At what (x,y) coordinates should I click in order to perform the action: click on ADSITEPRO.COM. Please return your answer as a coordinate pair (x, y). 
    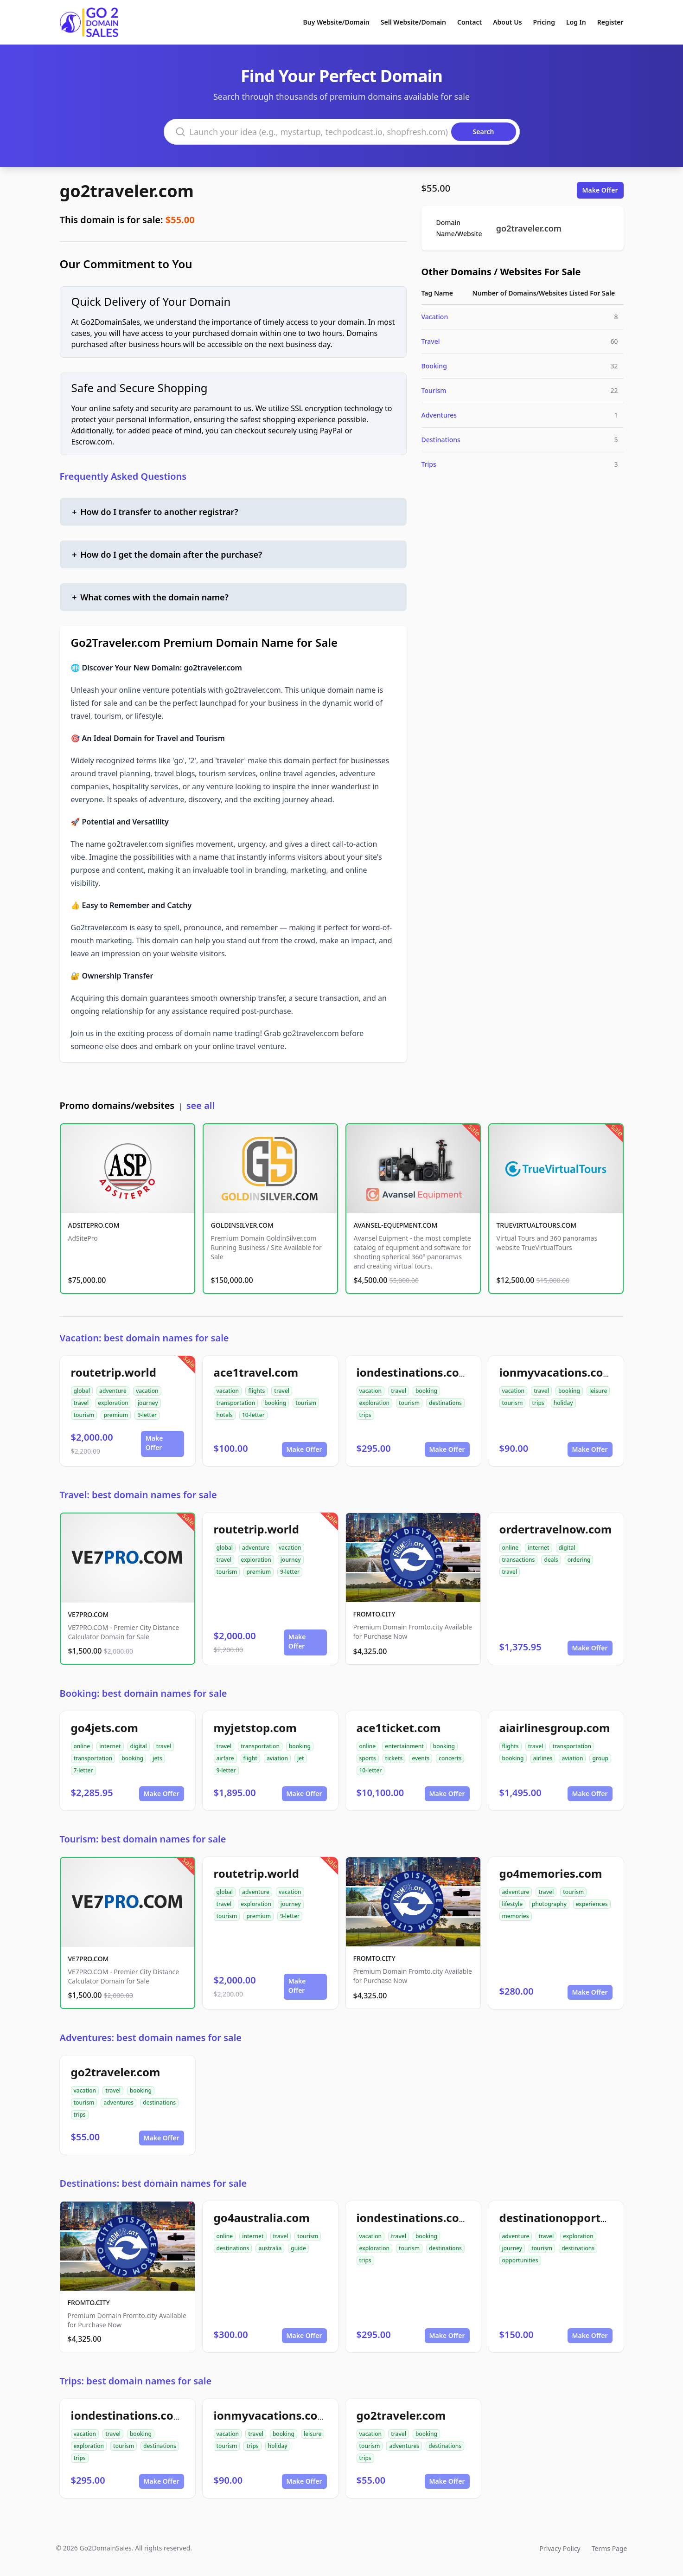
    Looking at the image, I should click on (94, 1225).